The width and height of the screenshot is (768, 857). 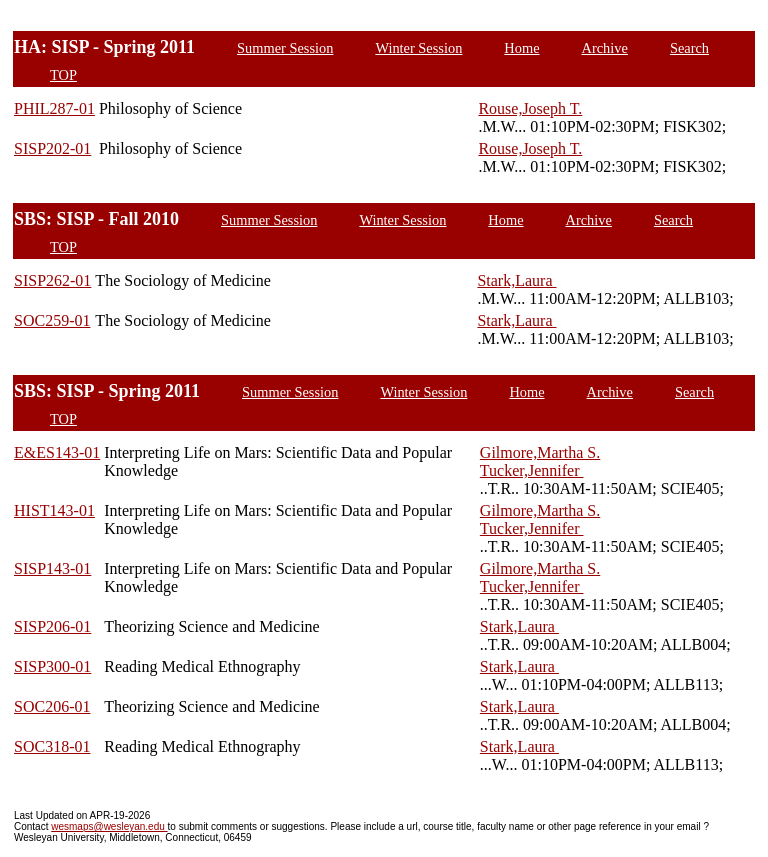 What do you see at coordinates (52, 626) in the screenshot?
I see `SISP206-01` at bounding box center [52, 626].